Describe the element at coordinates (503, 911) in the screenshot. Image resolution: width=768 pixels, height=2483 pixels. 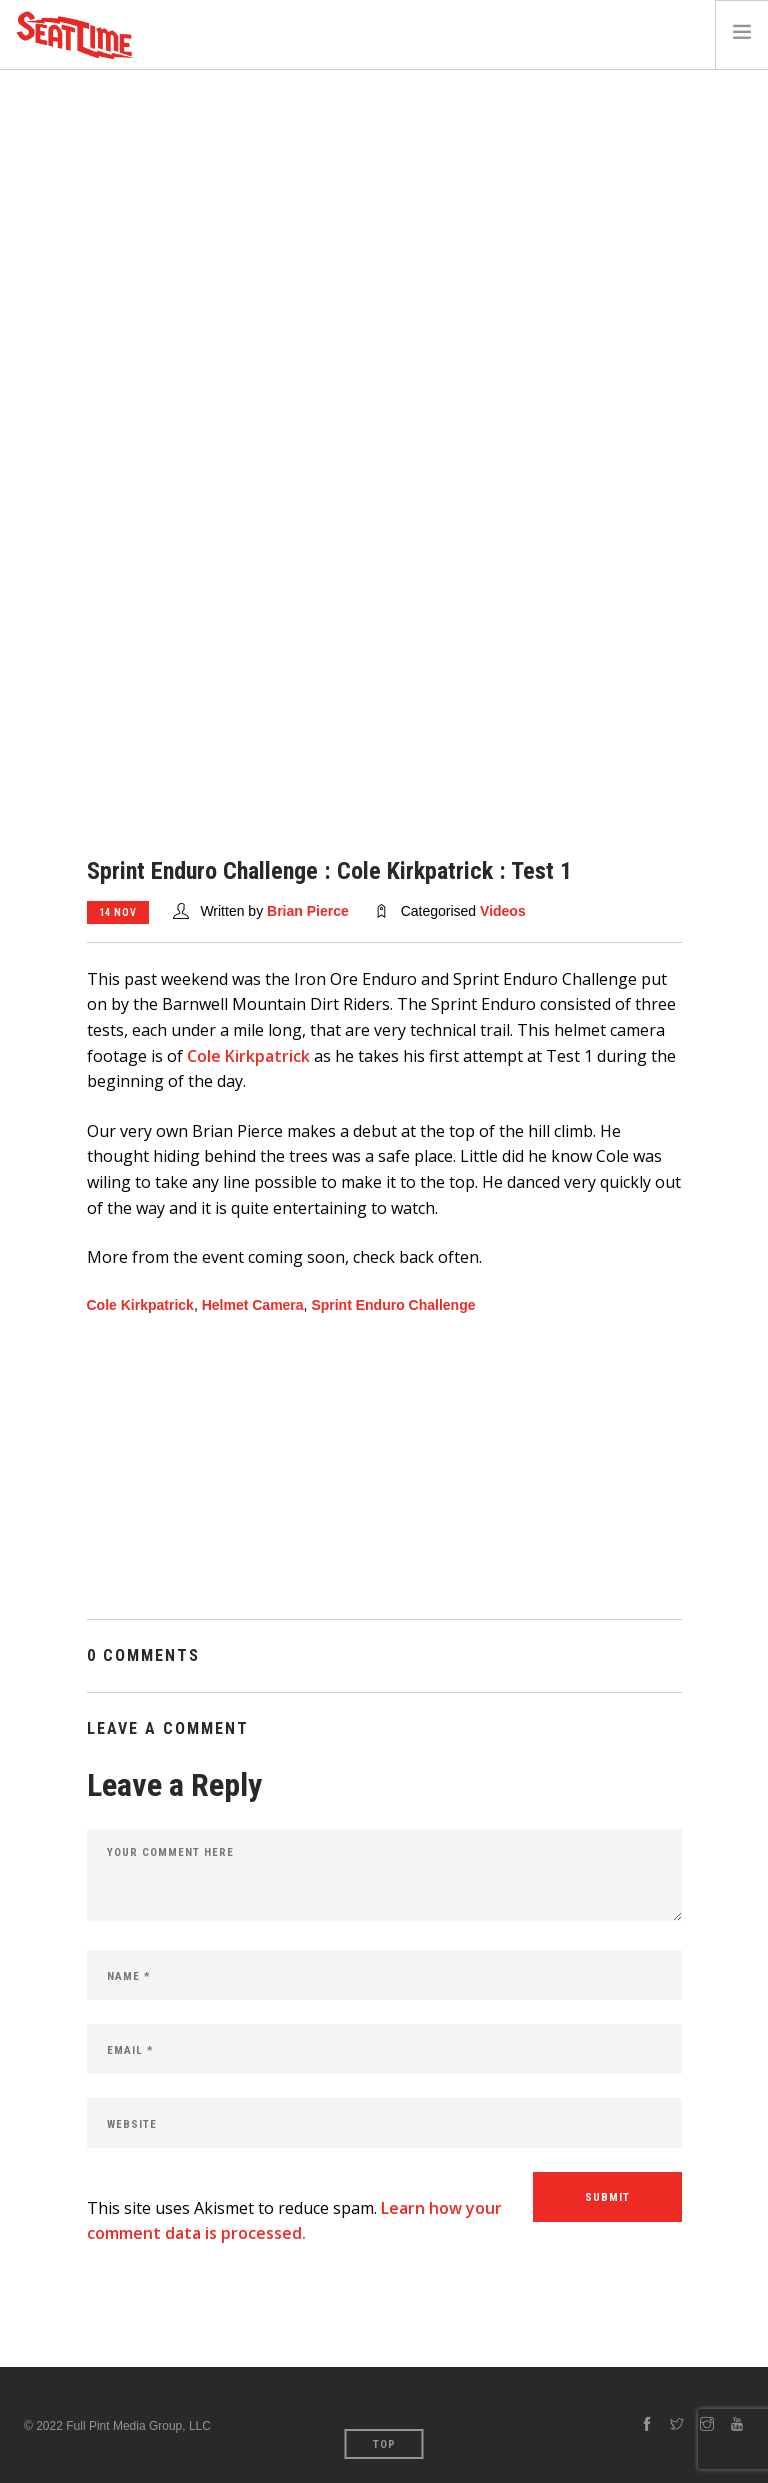
I see `Videos` at that location.